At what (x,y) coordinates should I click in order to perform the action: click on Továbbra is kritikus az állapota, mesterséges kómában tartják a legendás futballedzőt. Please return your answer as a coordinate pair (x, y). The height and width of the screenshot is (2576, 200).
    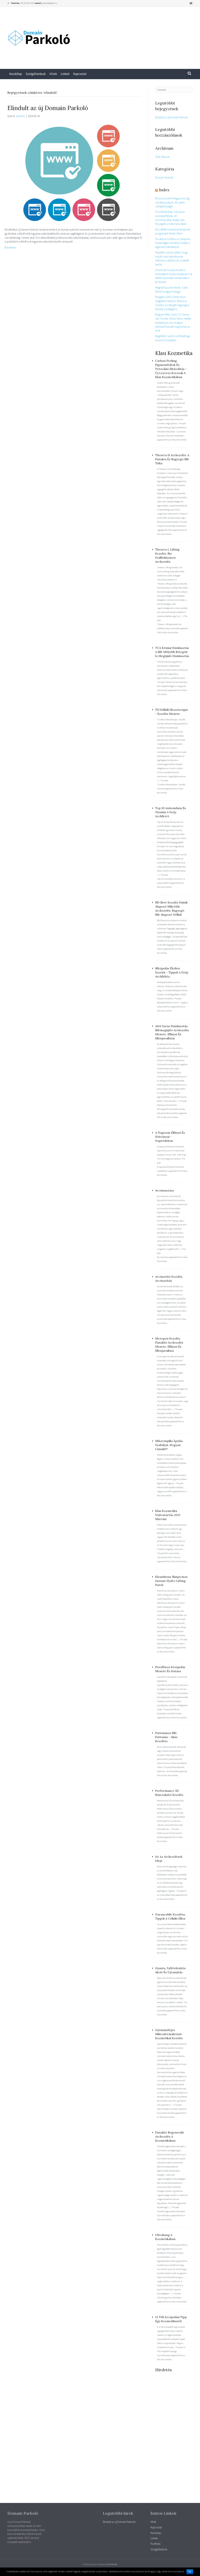
    Looking at the image, I should click on (173, 243).